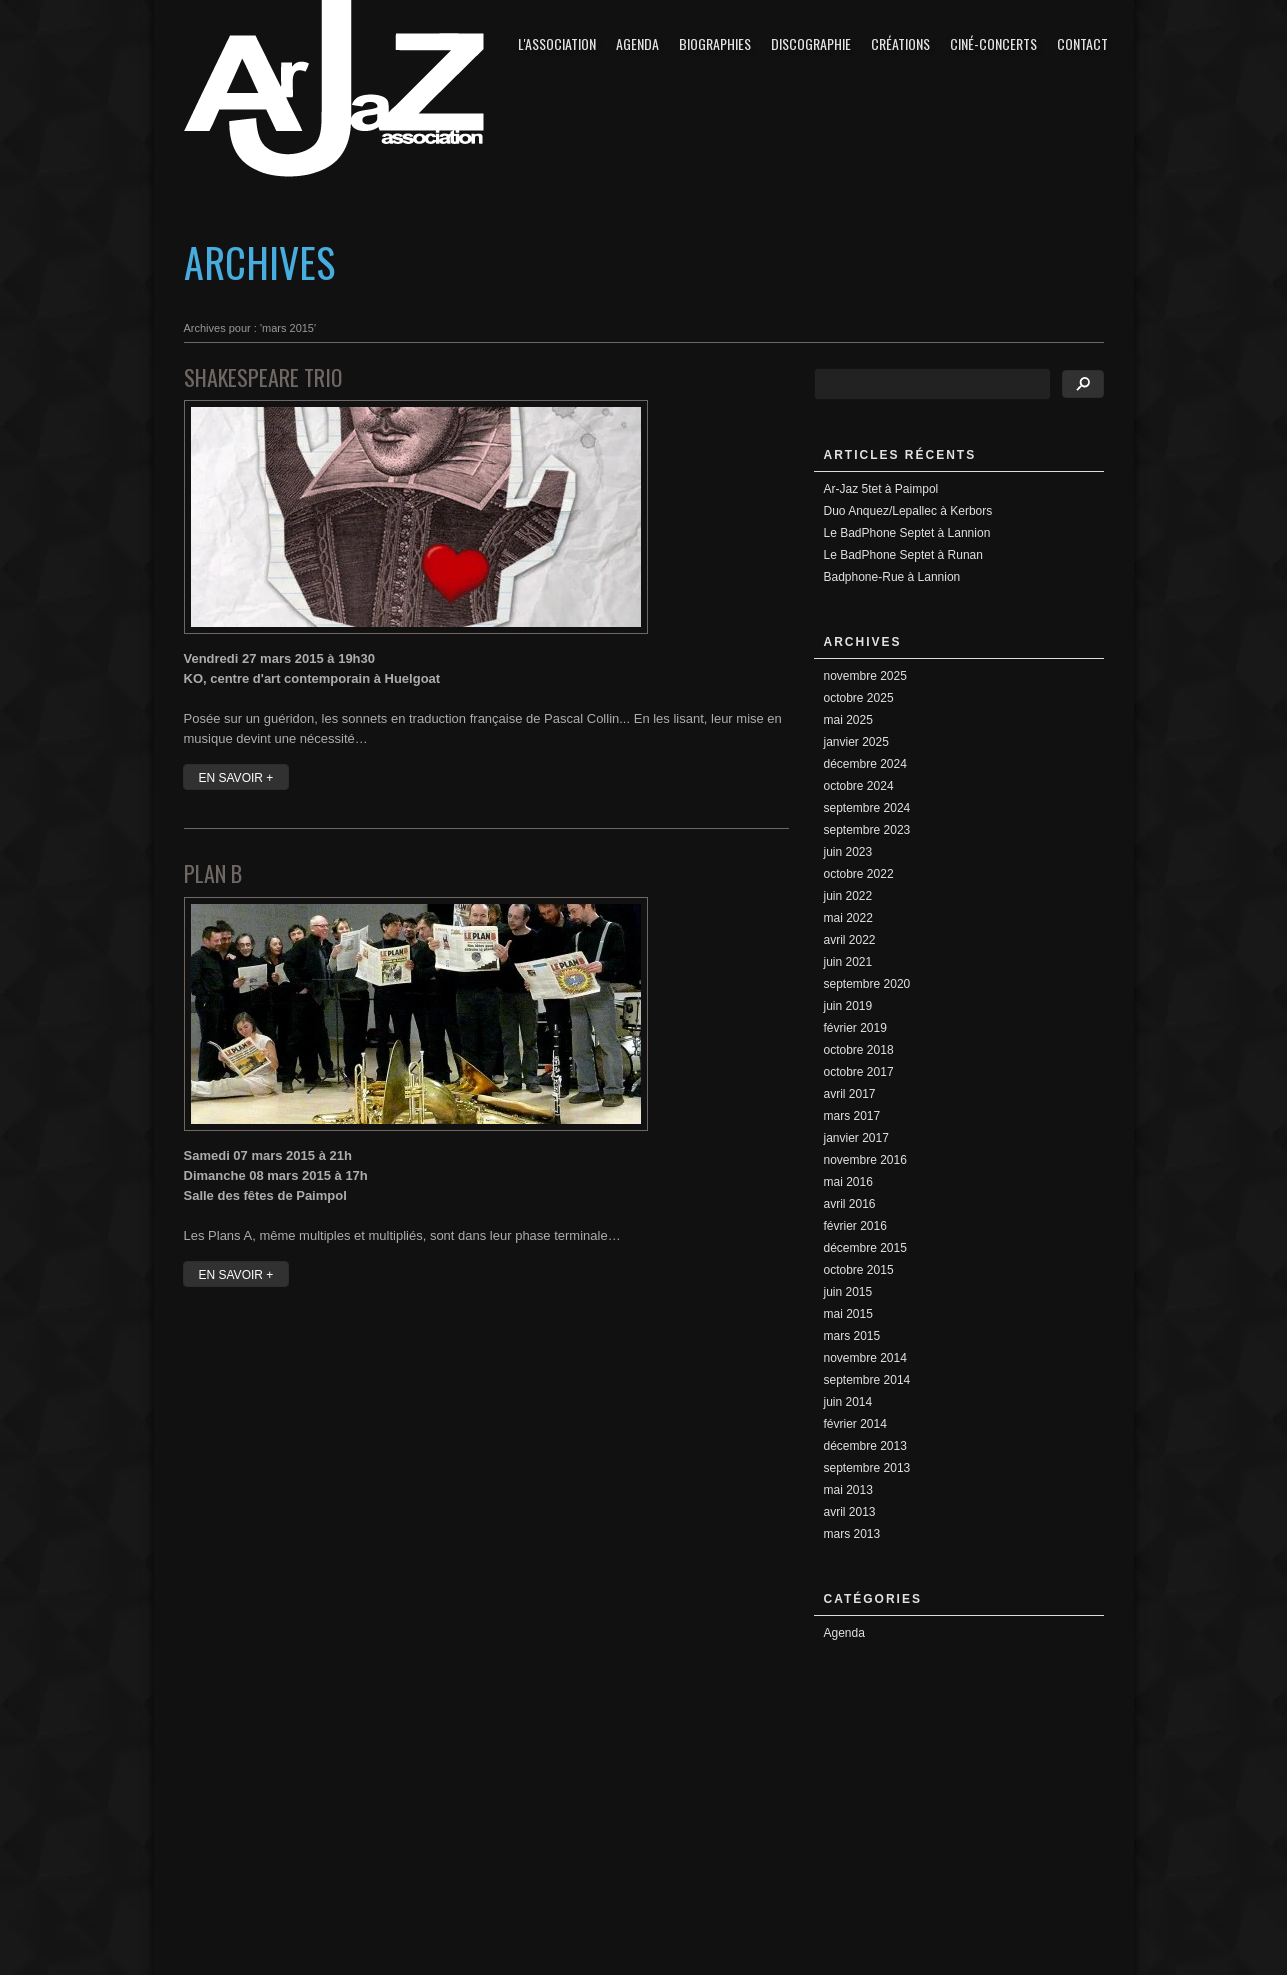 This screenshot has height=1975, width=1287. Describe the element at coordinates (865, 1160) in the screenshot. I see `novembre 2016` at that location.